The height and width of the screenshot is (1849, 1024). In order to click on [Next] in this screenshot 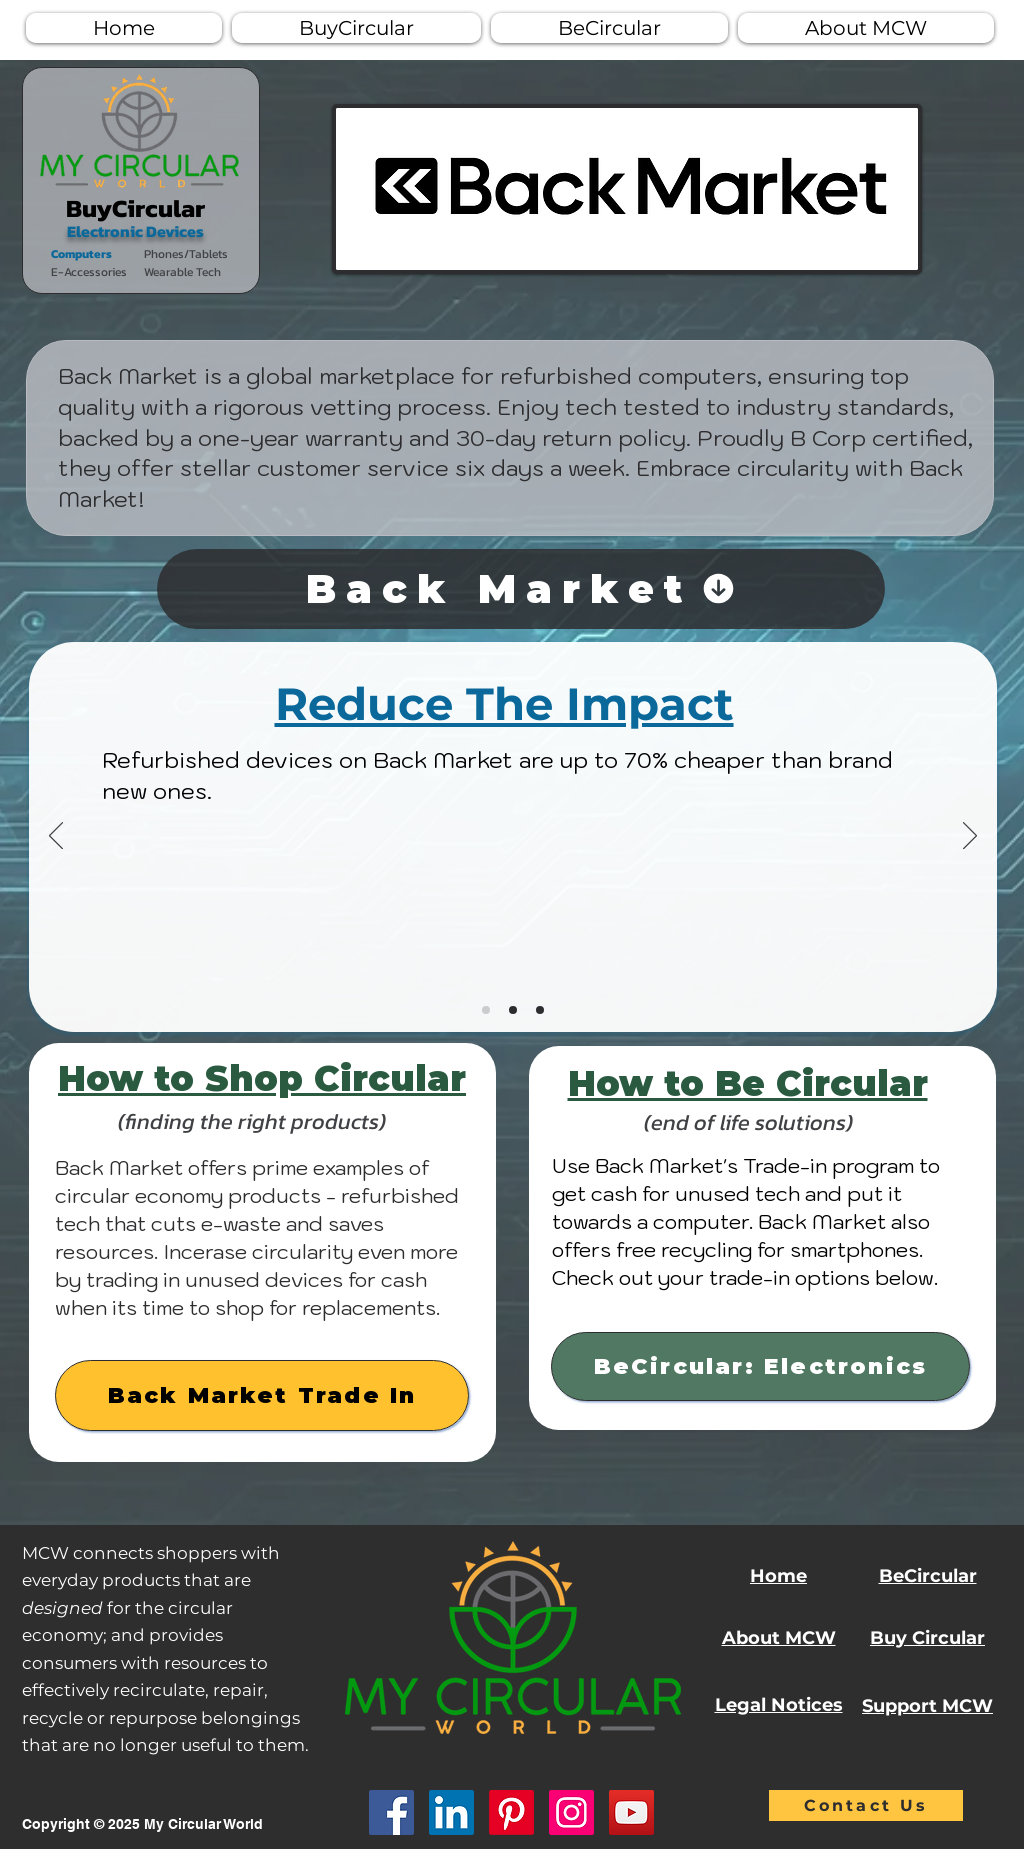, I will do `click(970, 837)`.